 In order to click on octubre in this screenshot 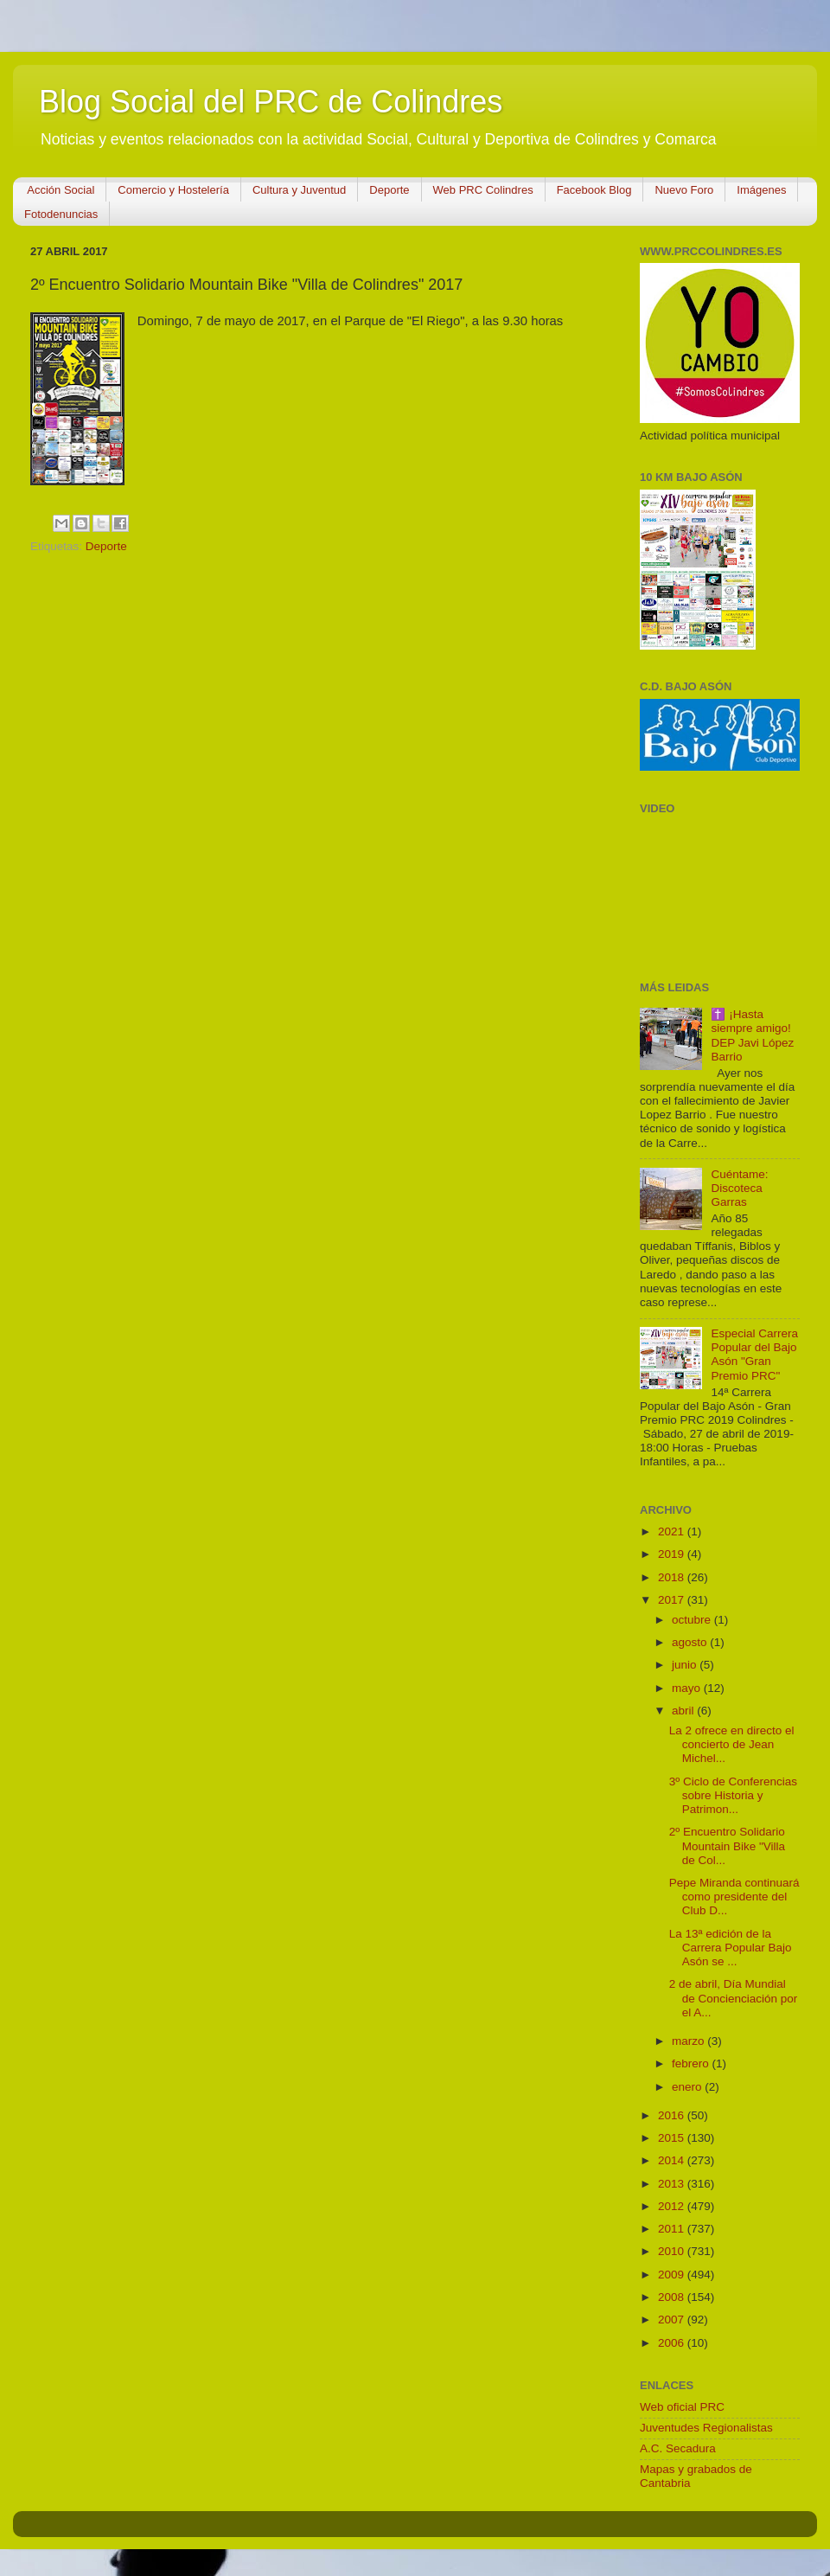, I will do `click(693, 1619)`.